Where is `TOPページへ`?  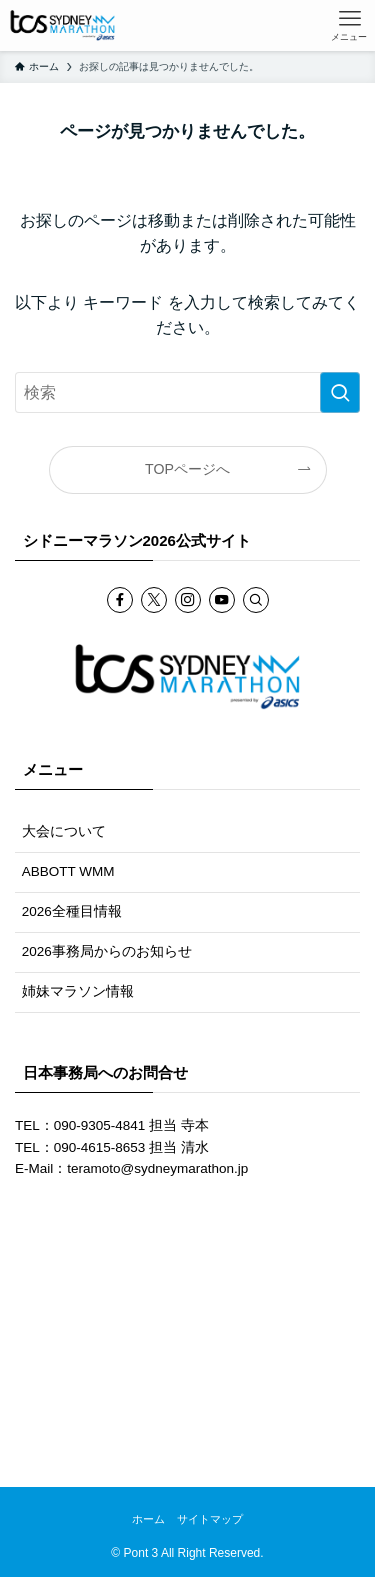
TOPページへ is located at coordinates (187, 469).